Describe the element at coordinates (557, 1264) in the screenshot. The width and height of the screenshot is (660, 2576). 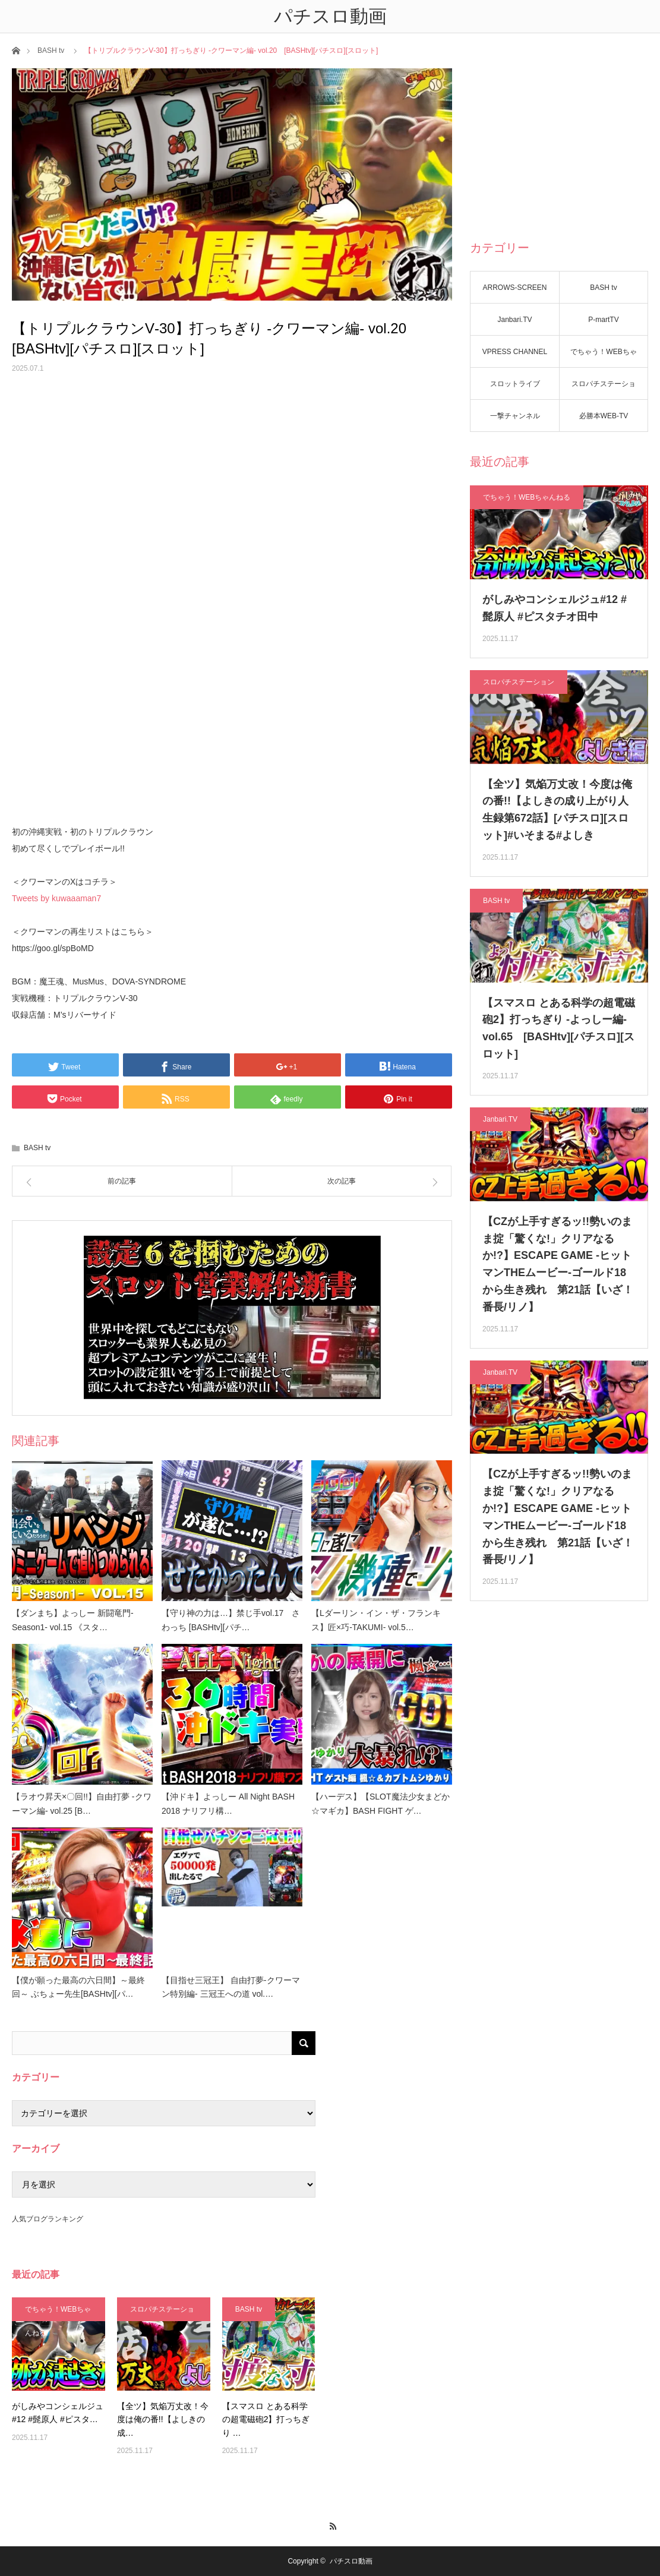
I see `【CZが上手すぎるッ!!勢いのまま掟「驚くな!」クリアなるか!?】ESCAPE GAME -ヒットマンTHEムービー-ゴールド18から生き残れ 第21話【いざ！番長/リノ】` at that location.